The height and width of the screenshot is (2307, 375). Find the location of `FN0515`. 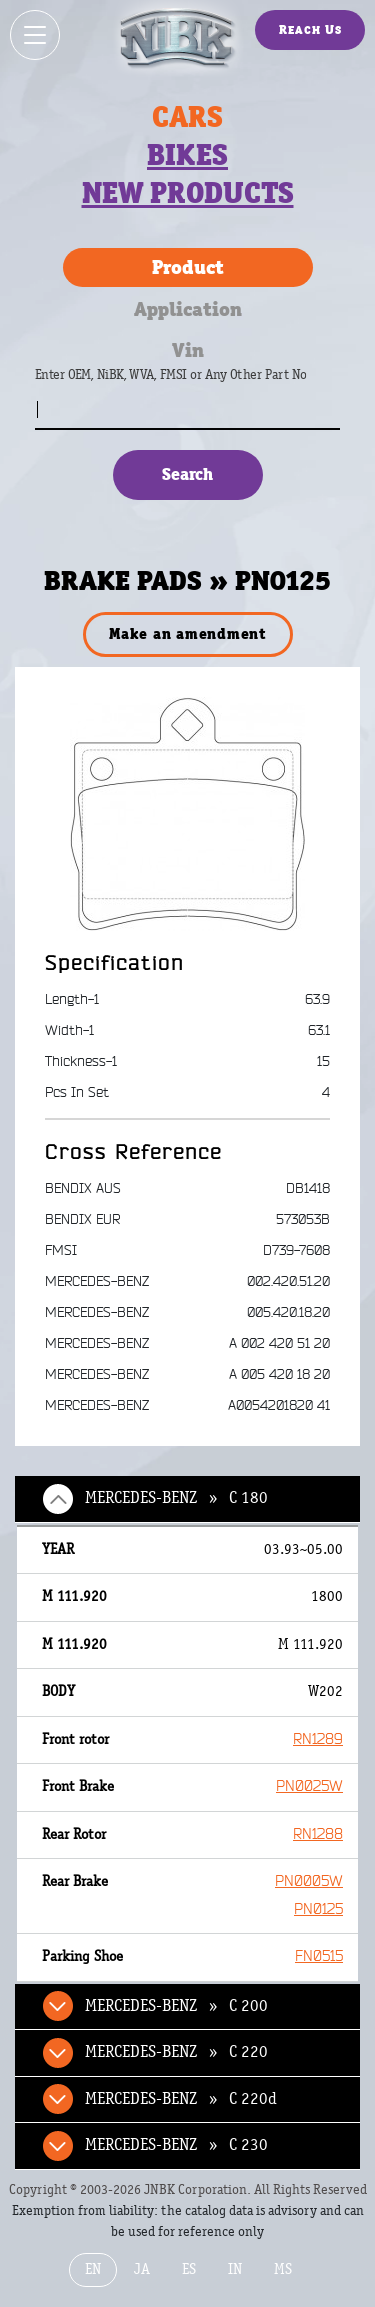

FN0515 is located at coordinates (319, 1956).